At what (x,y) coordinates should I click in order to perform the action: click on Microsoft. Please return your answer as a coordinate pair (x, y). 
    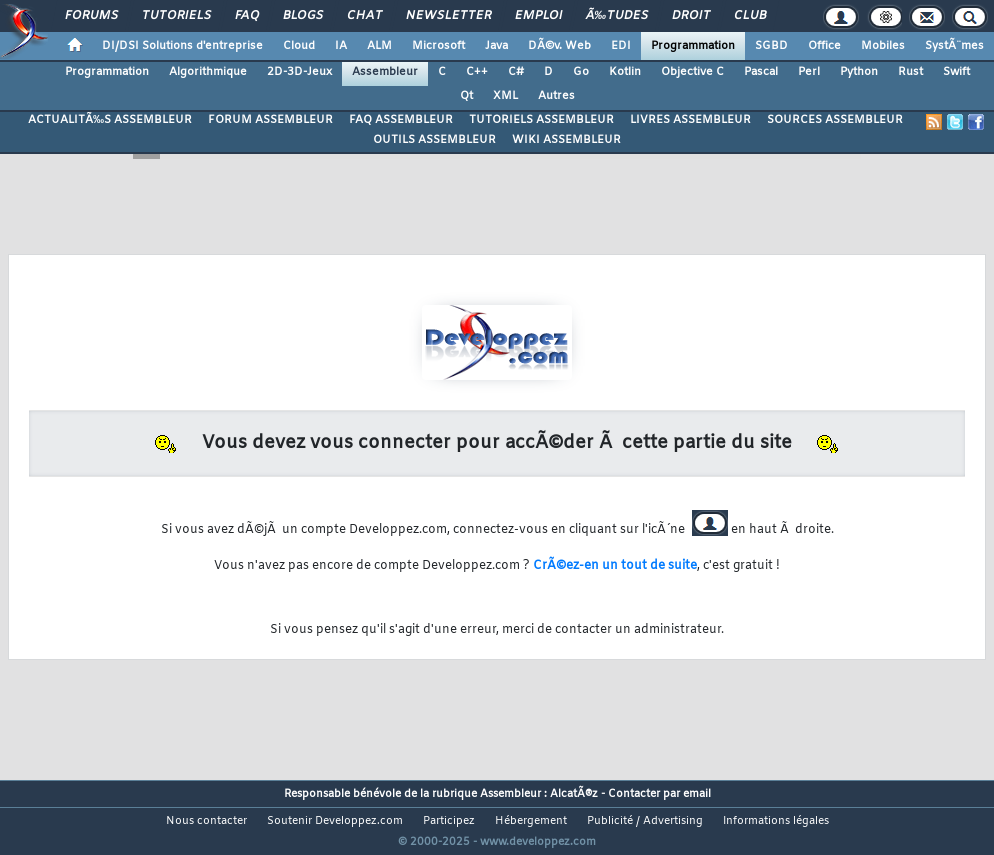
    Looking at the image, I should click on (438, 46).